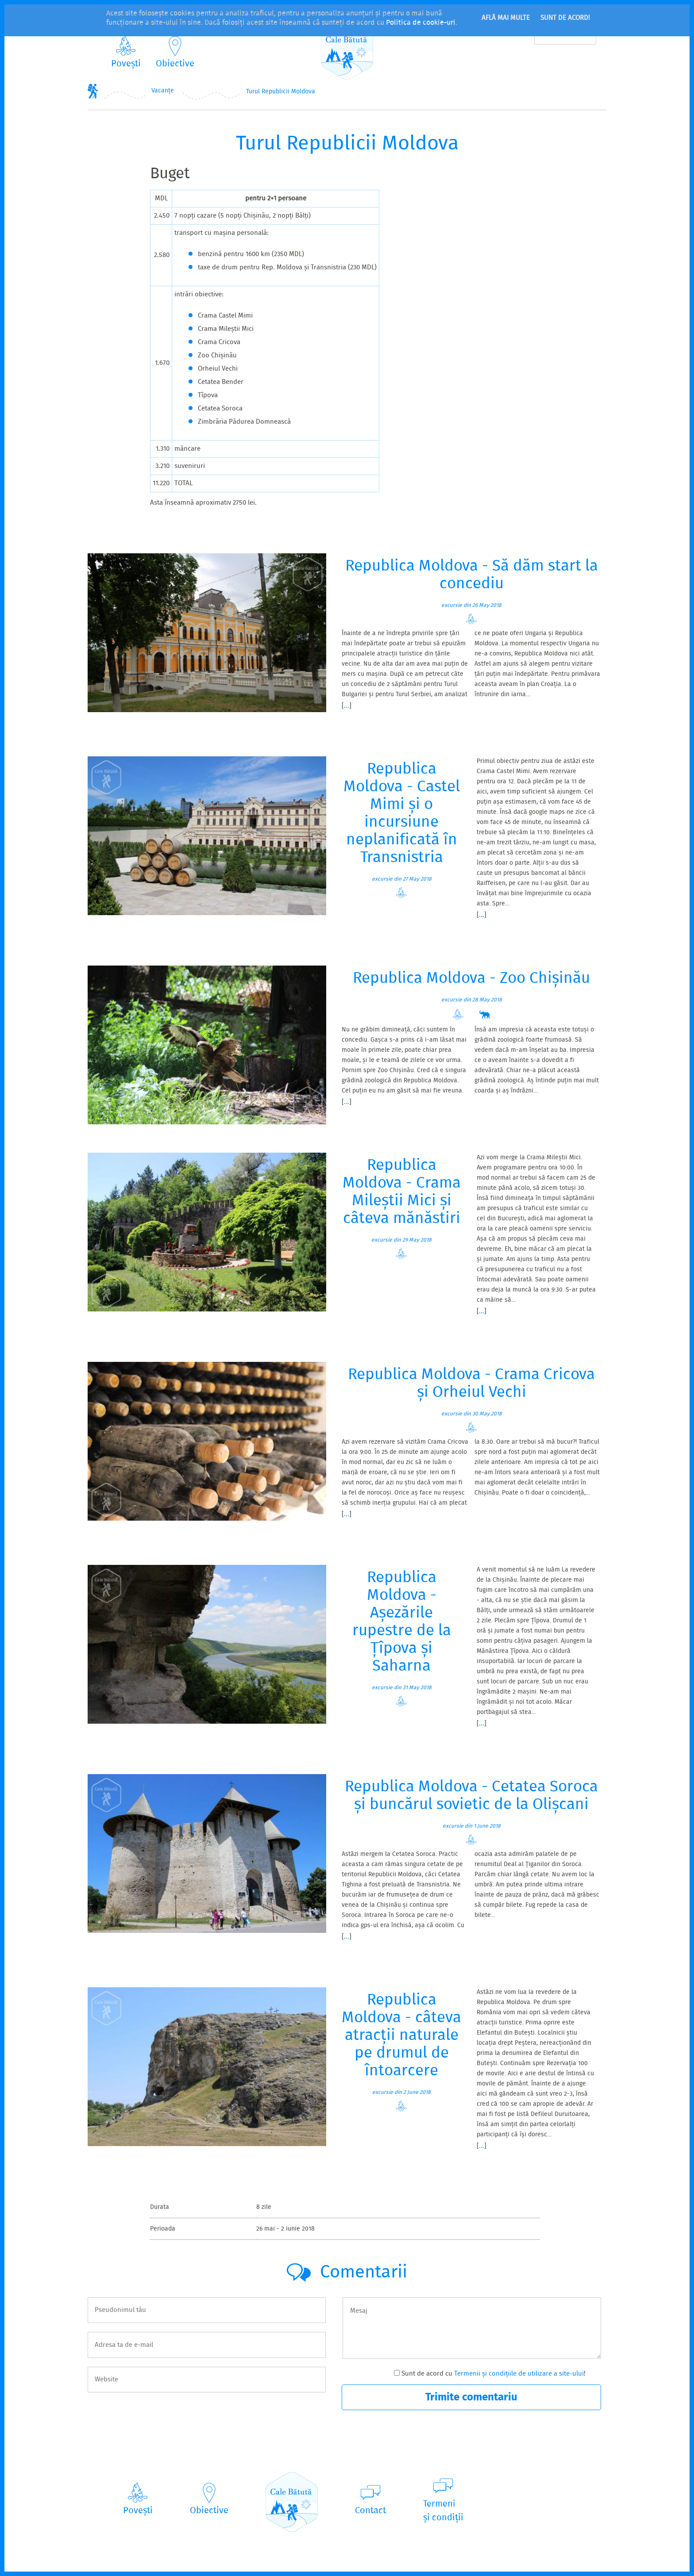  Describe the element at coordinates (471, 575) in the screenshot. I see `Republica Moldova - Să dăm start la concediu` at that location.